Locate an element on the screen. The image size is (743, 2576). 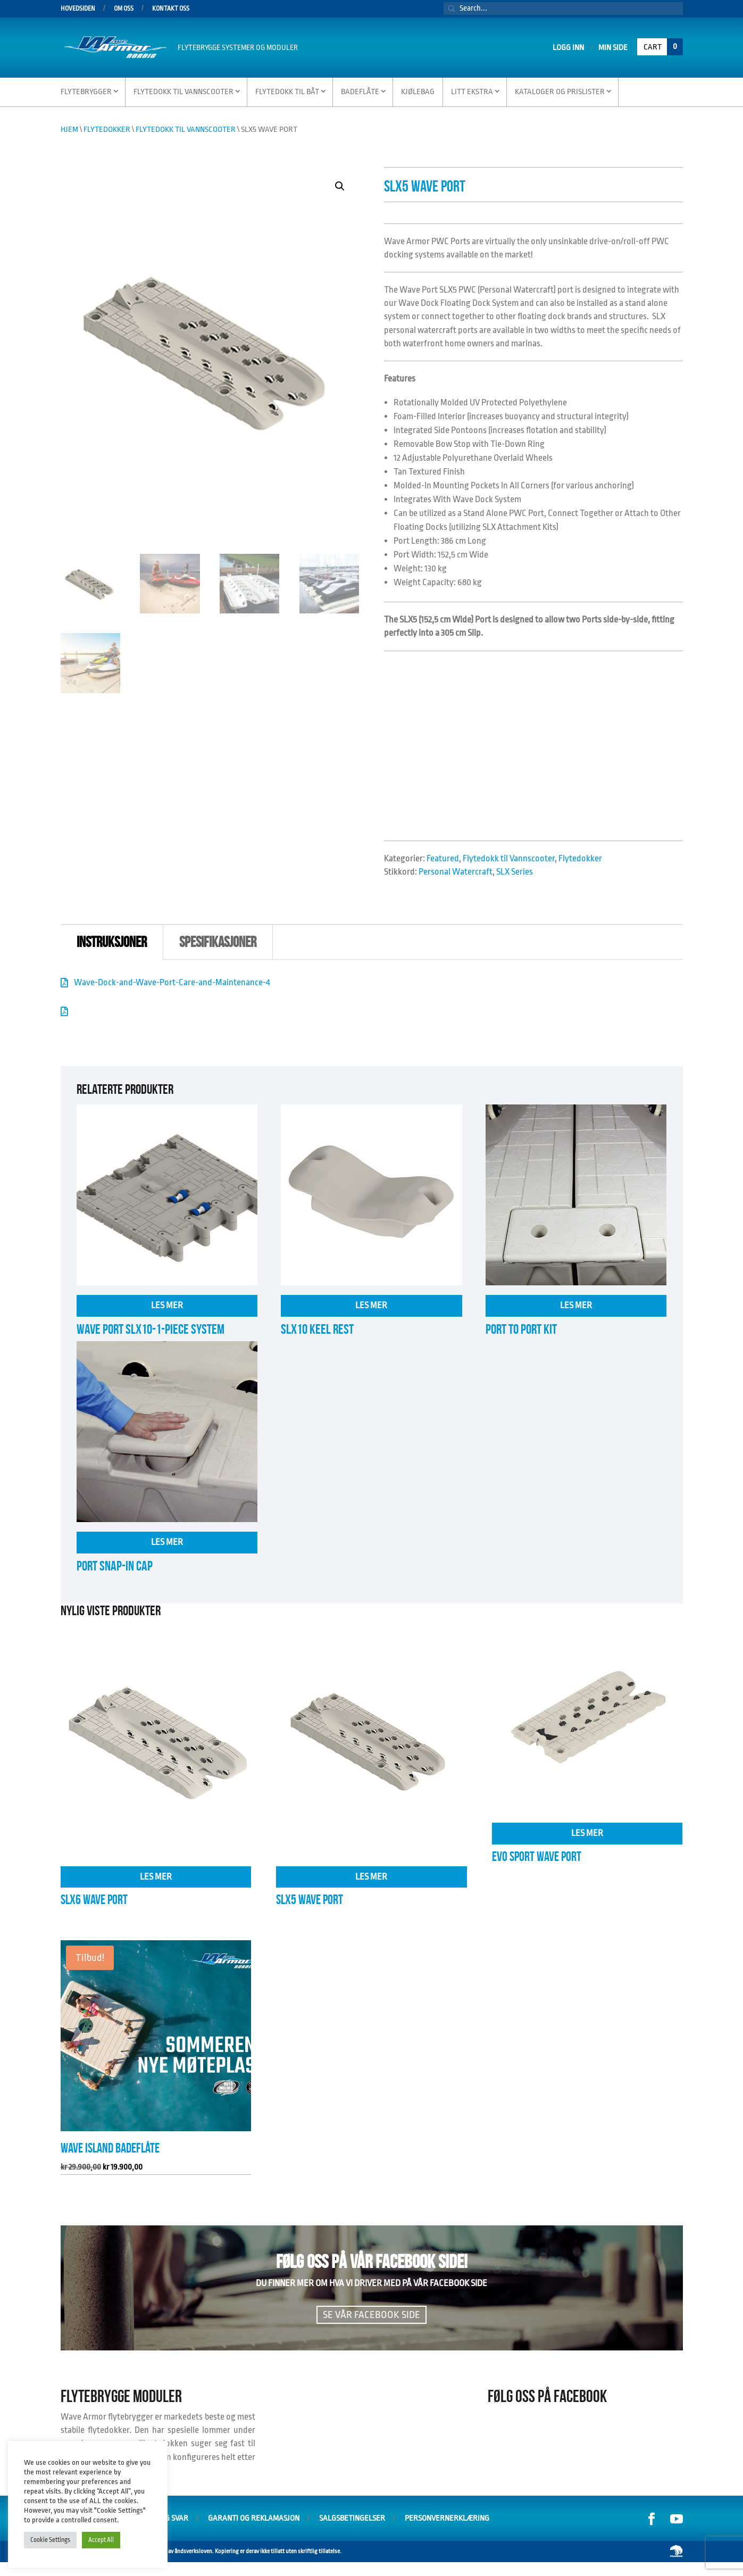
Les mer [Les mer om «SLX10 Keel Rest»] is located at coordinates (371, 1305).